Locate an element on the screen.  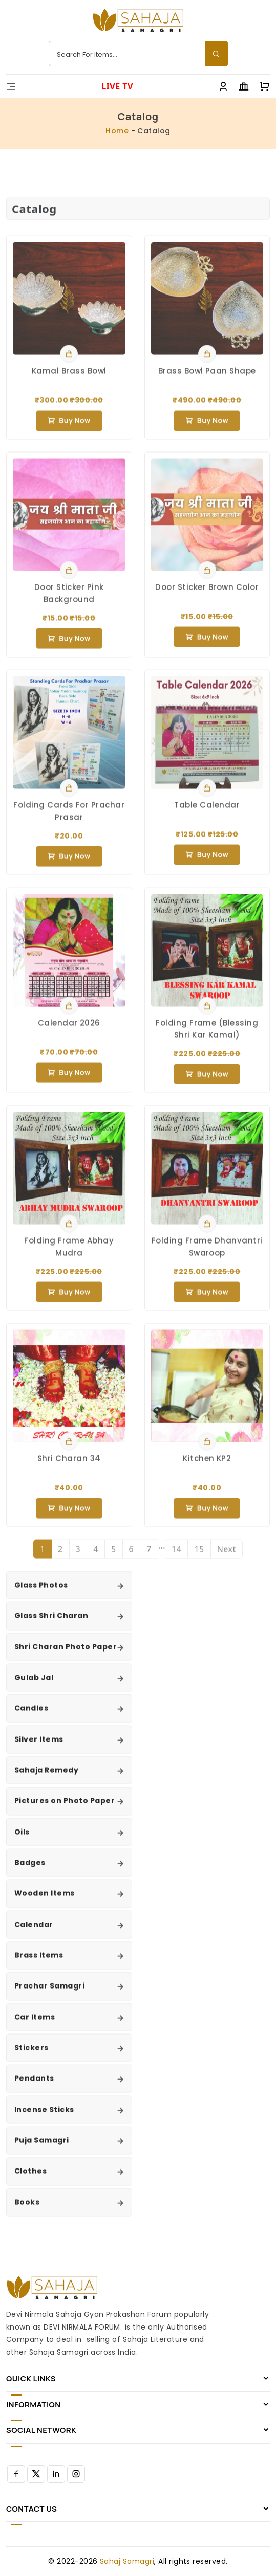
Calendar 2026 is located at coordinates (69, 1031).